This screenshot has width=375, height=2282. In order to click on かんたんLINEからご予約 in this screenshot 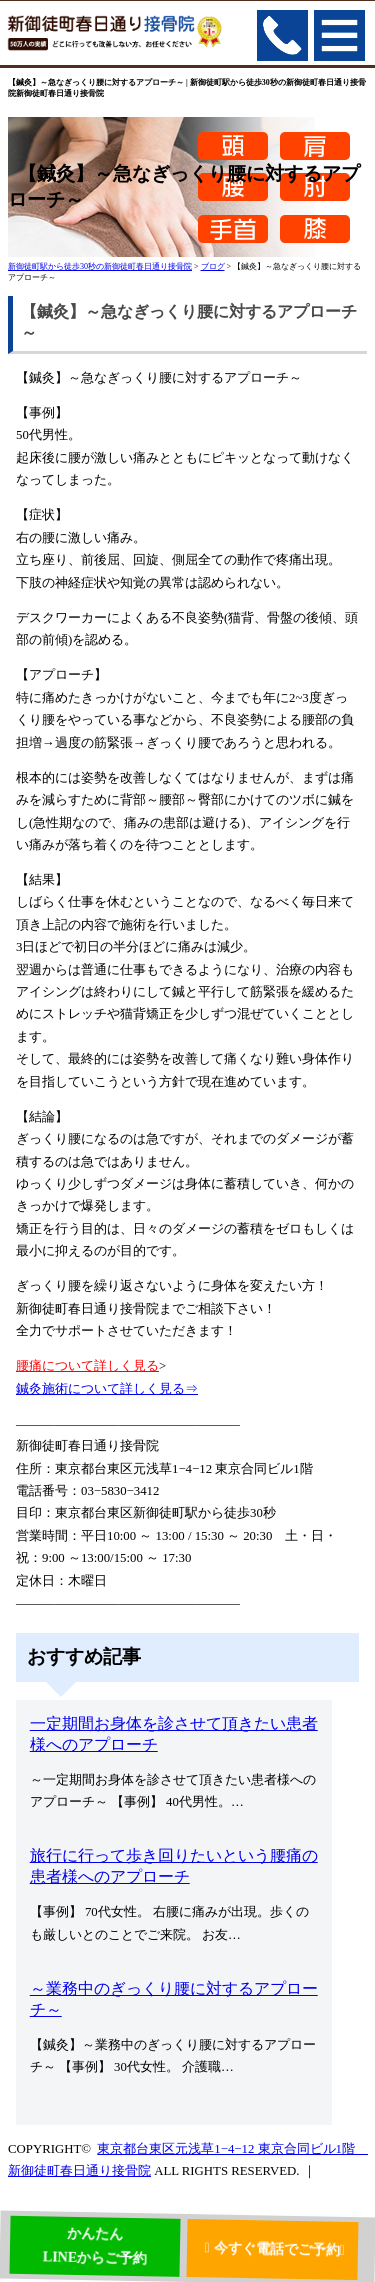, I will do `click(95, 2249)`.